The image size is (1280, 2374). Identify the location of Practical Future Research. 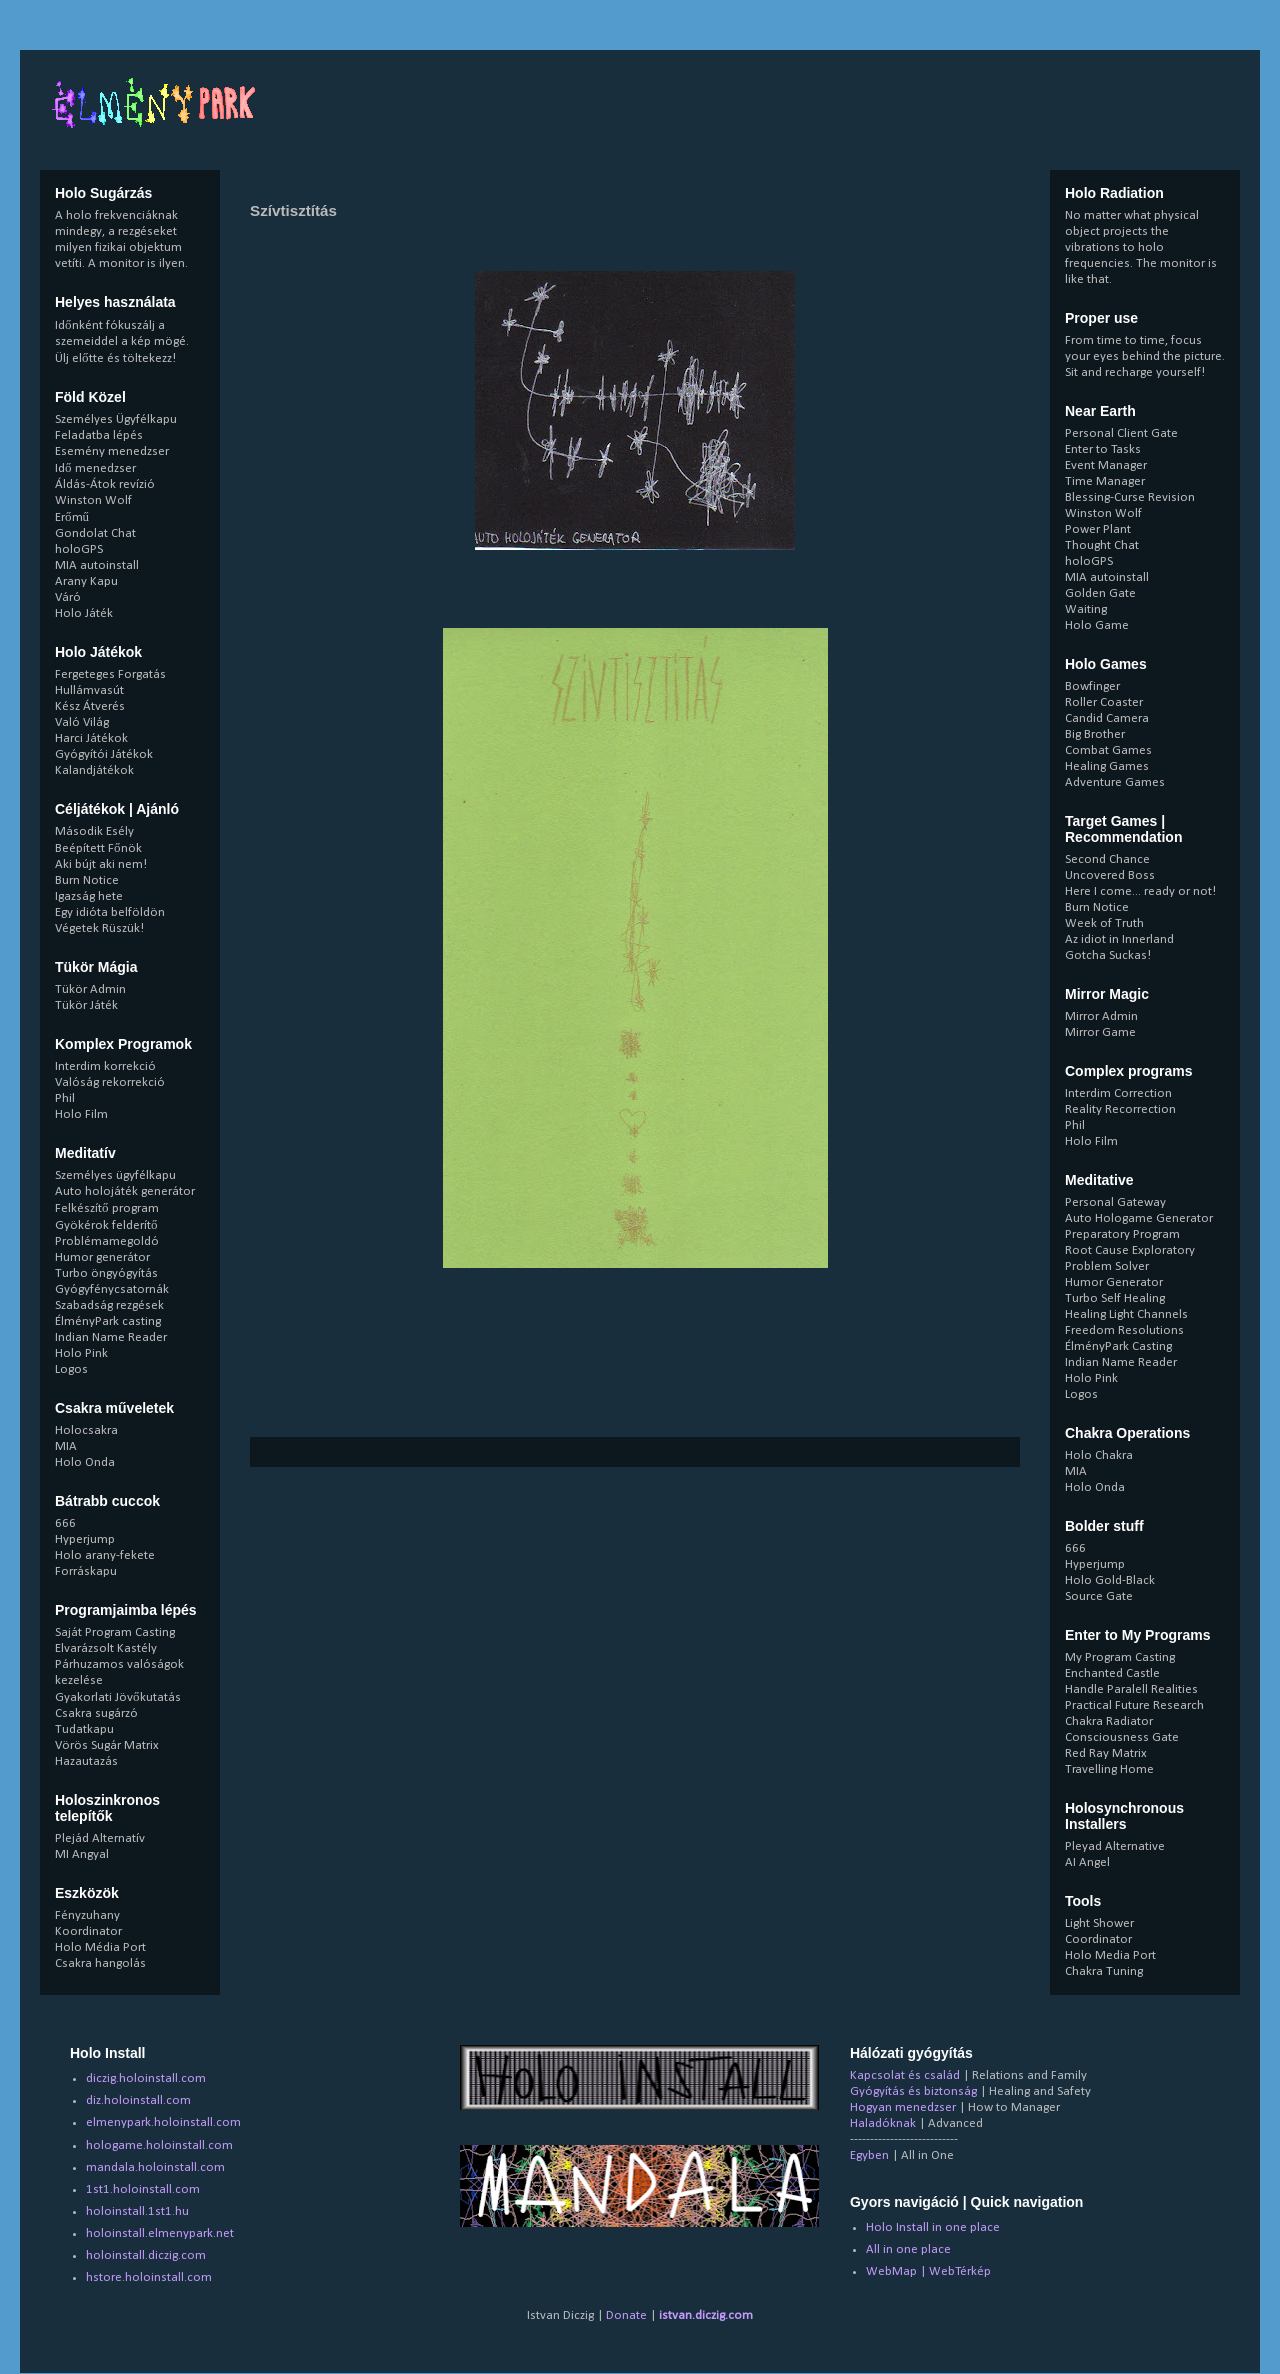
(1134, 1705).